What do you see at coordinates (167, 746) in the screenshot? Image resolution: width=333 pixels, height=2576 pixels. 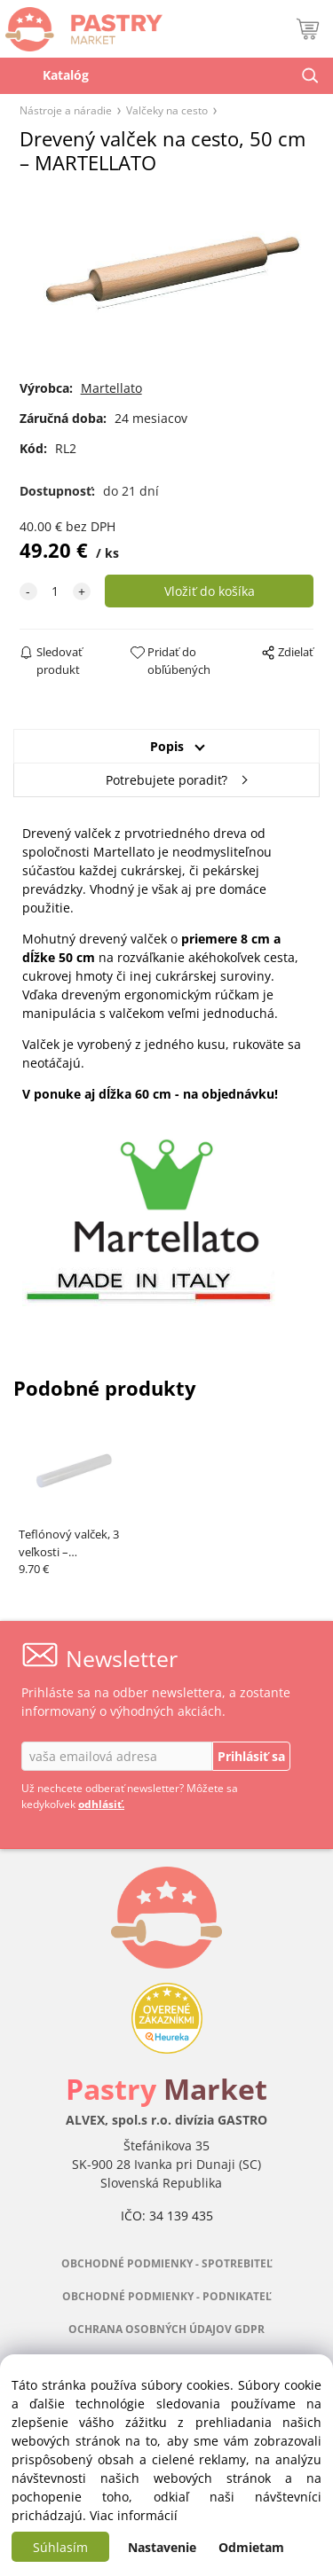 I see `Popis` at bounding box center [167, 746].